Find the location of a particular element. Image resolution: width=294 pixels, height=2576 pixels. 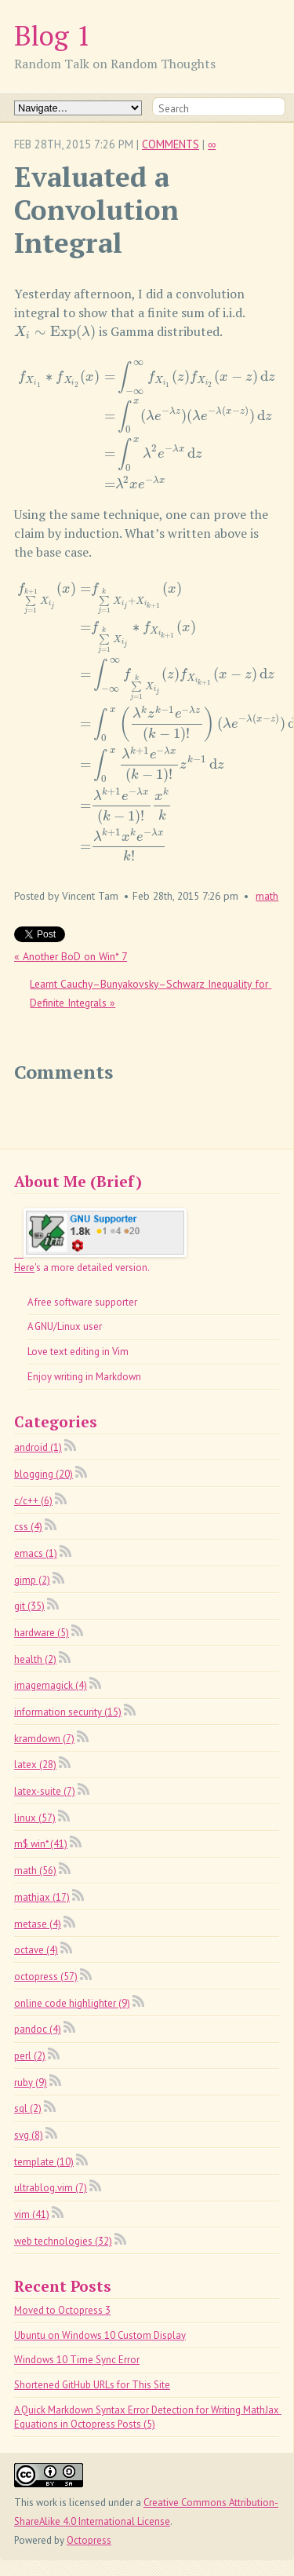

health (2) is located at coordinates (35, 1659).